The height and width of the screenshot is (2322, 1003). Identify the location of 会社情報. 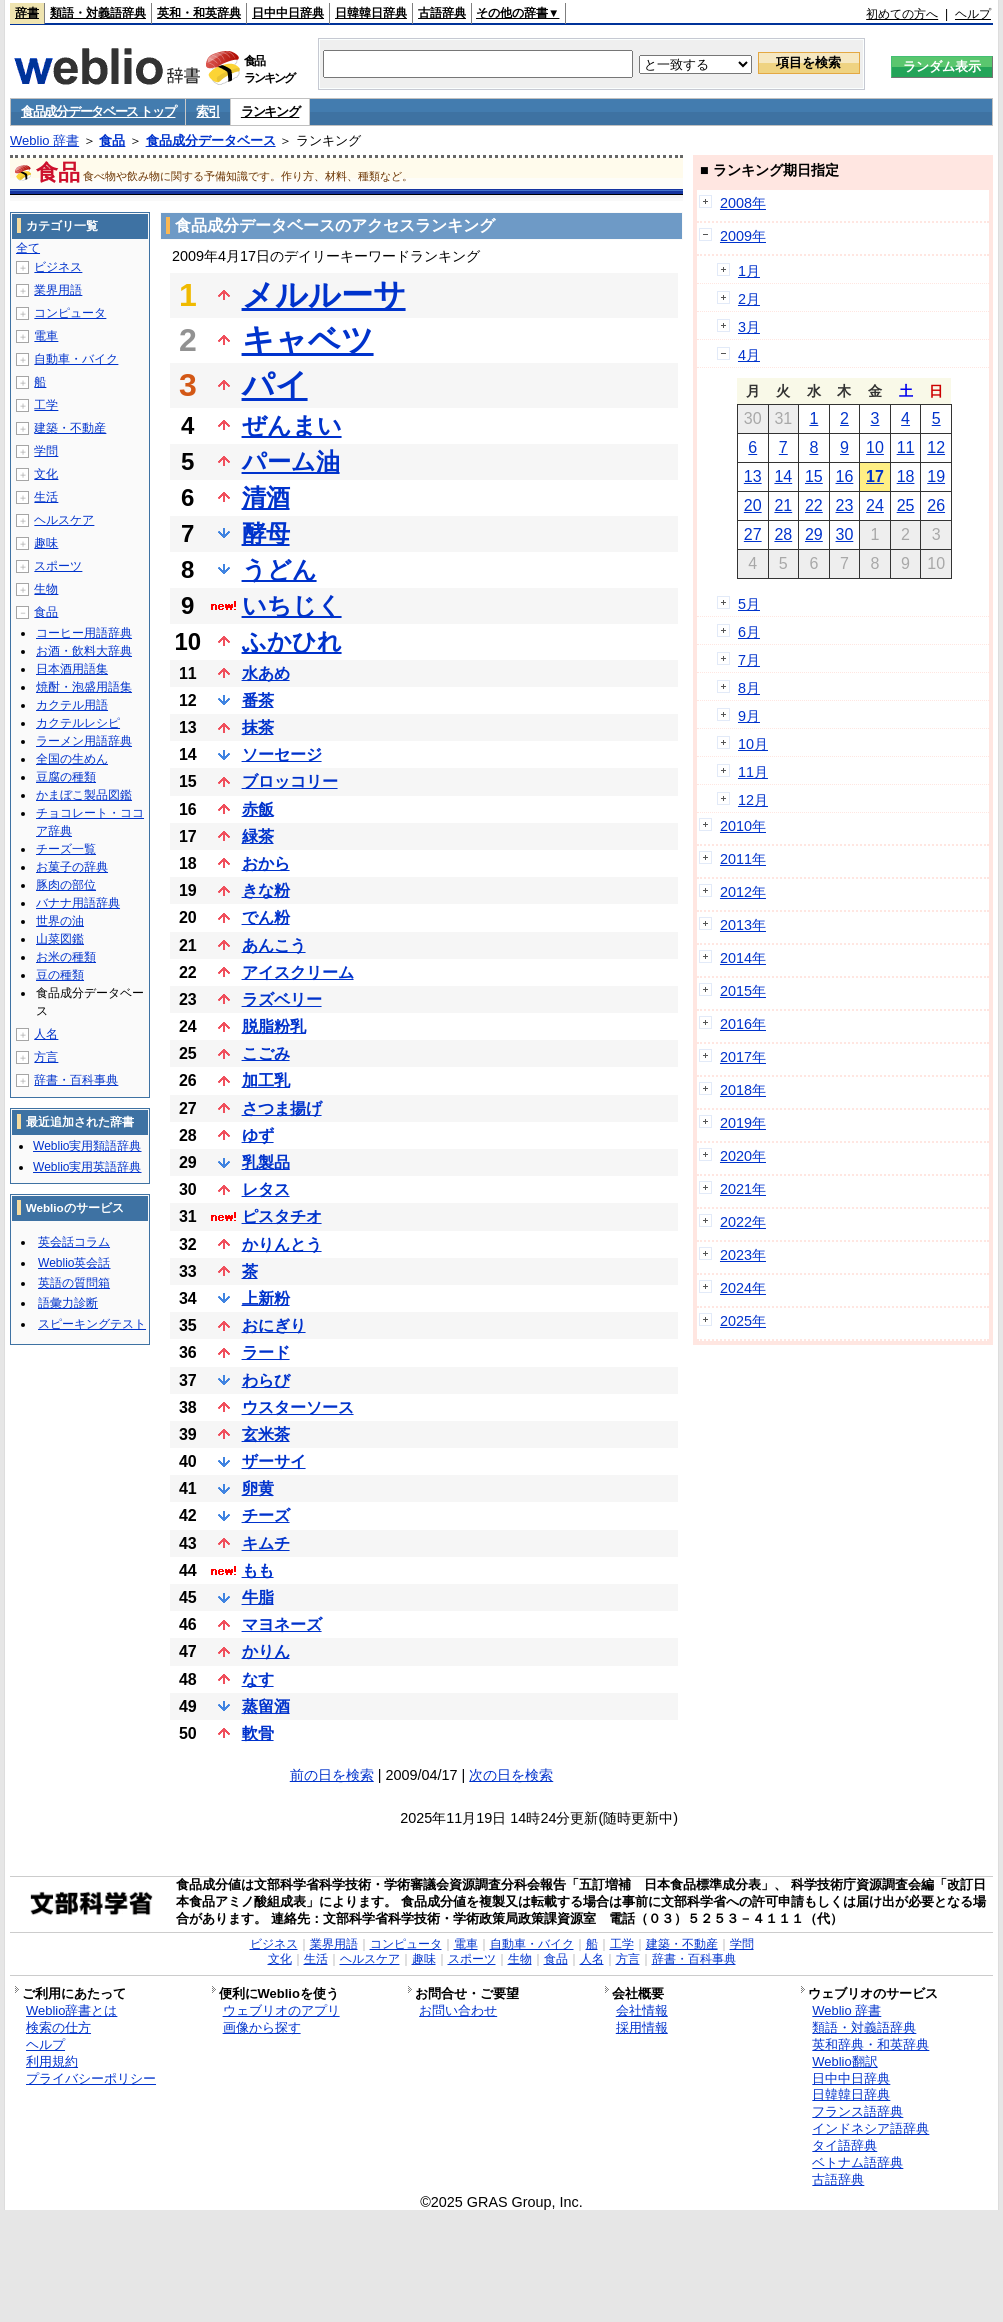
(642, 2010).